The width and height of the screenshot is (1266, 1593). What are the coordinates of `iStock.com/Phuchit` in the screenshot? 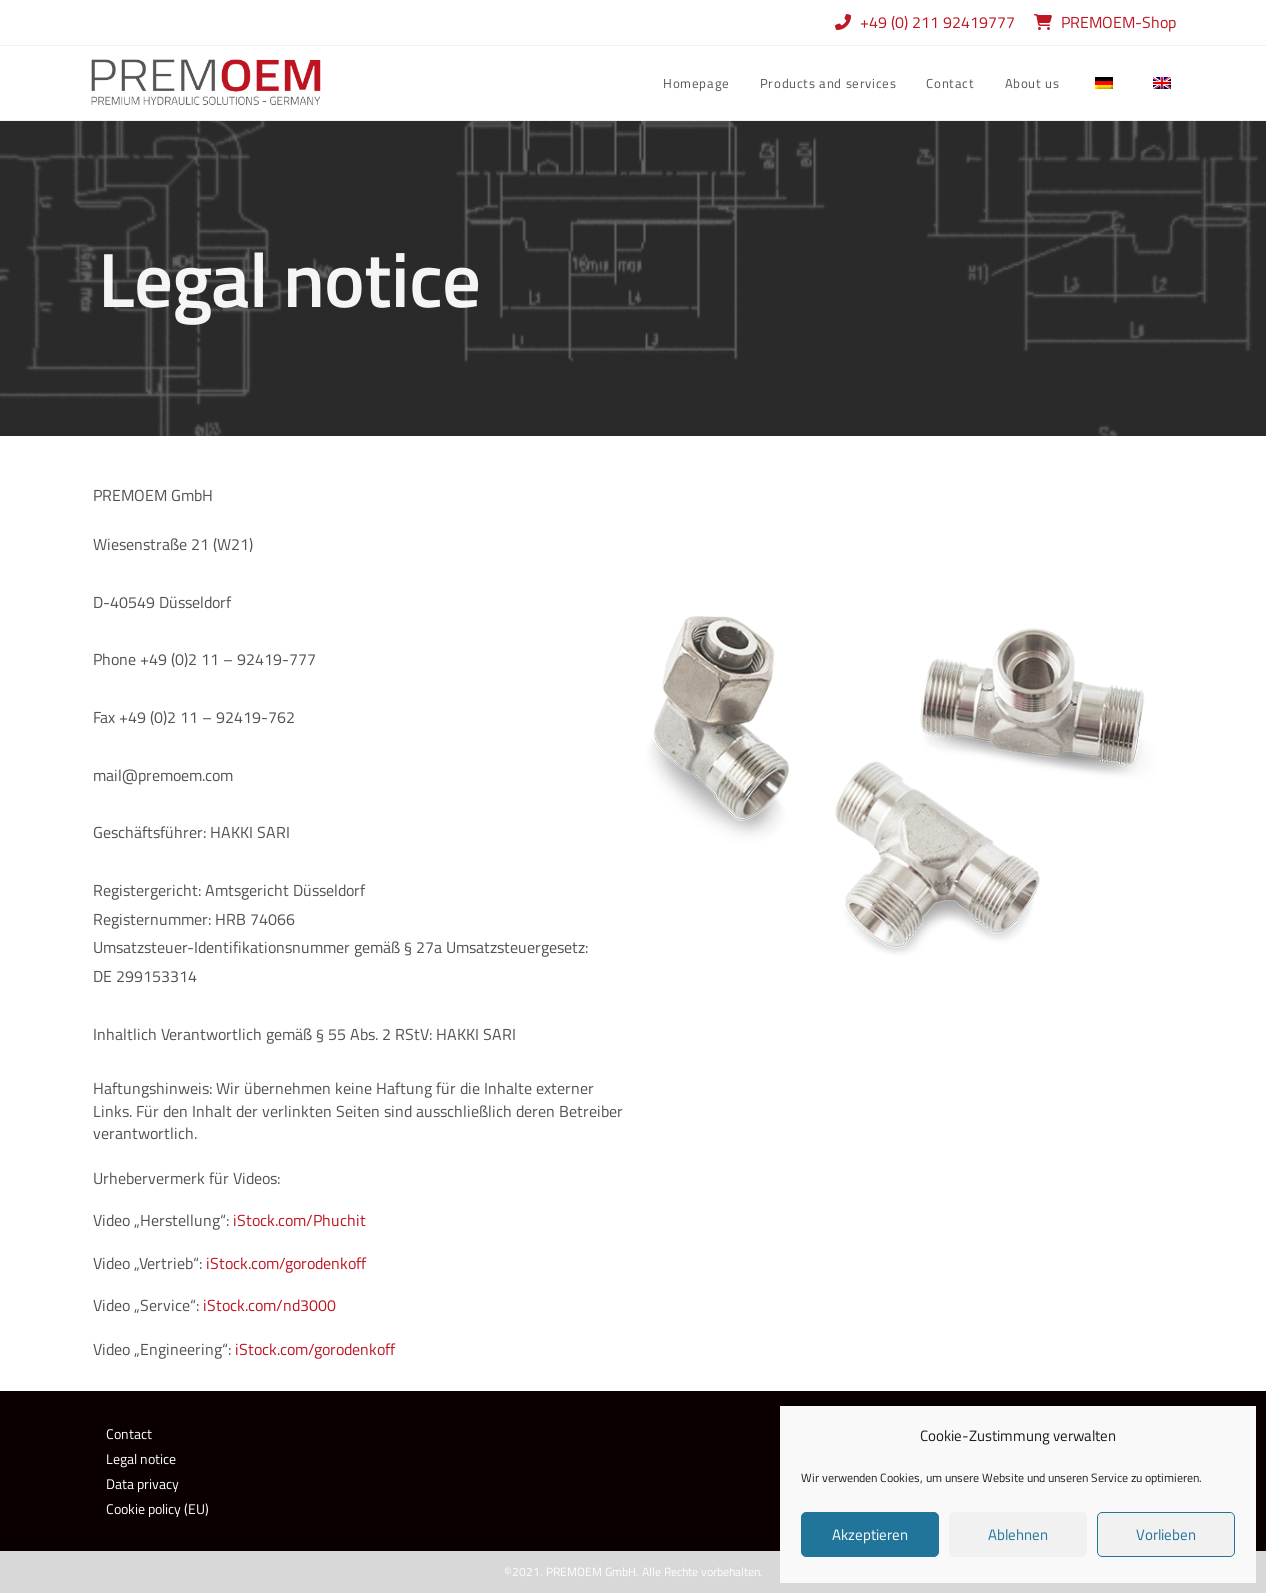 It's located at (299, 1220).